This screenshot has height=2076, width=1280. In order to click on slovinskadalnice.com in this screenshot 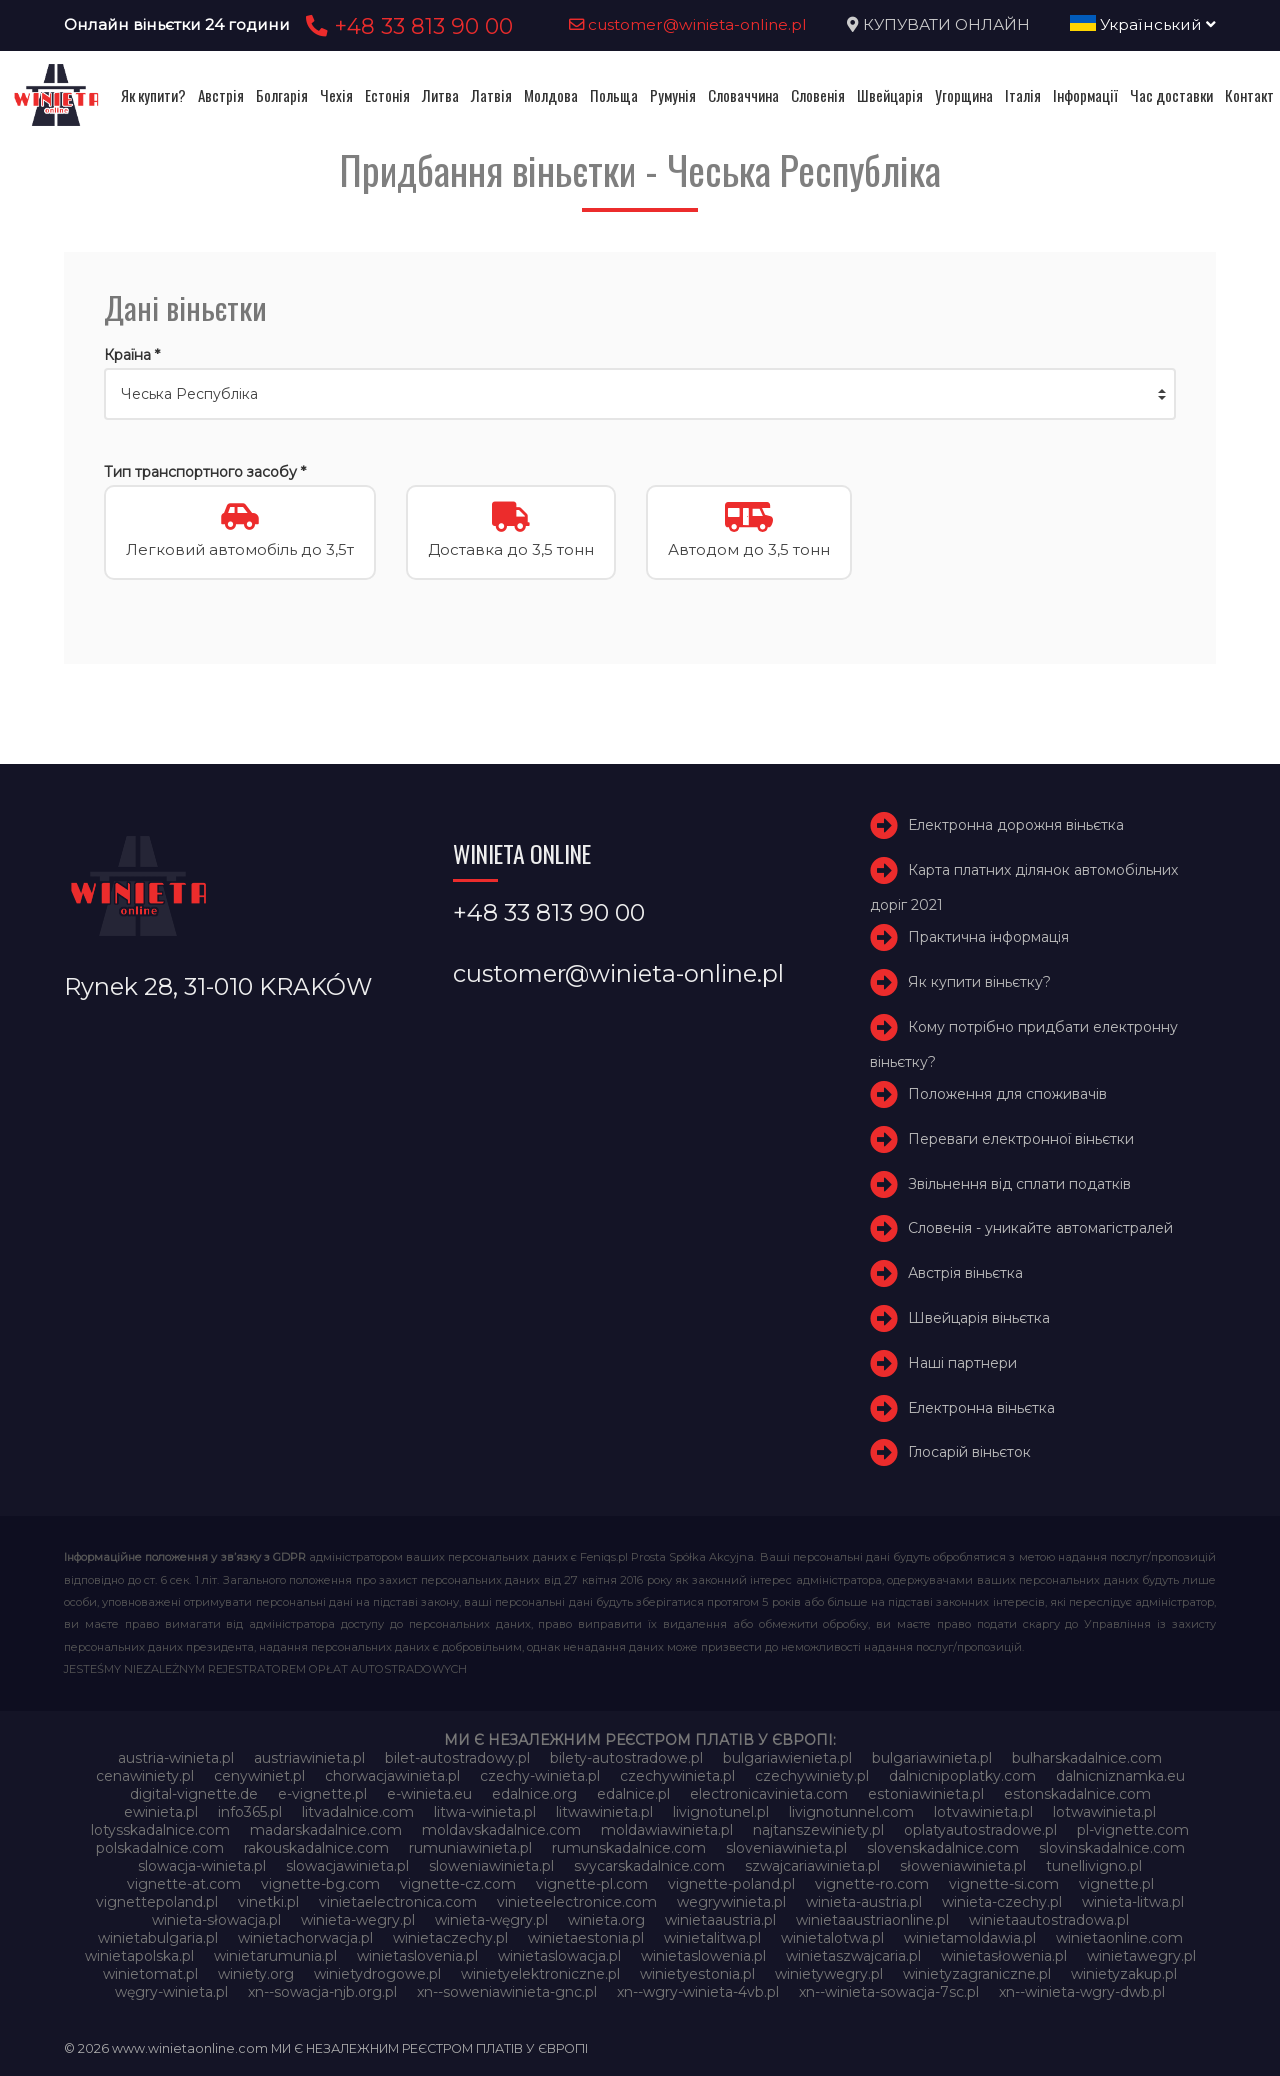, I will do `click(1112, 1848)`.